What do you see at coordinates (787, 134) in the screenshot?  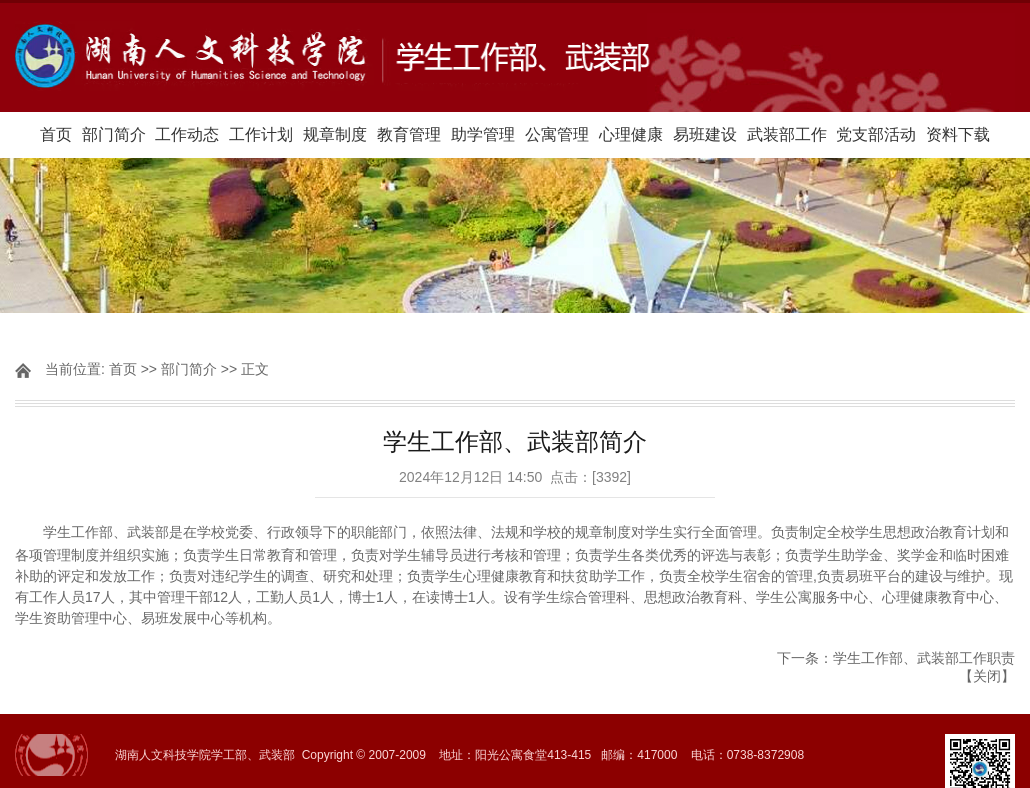 I see `武装部工作` at bounding box center [787, 134].